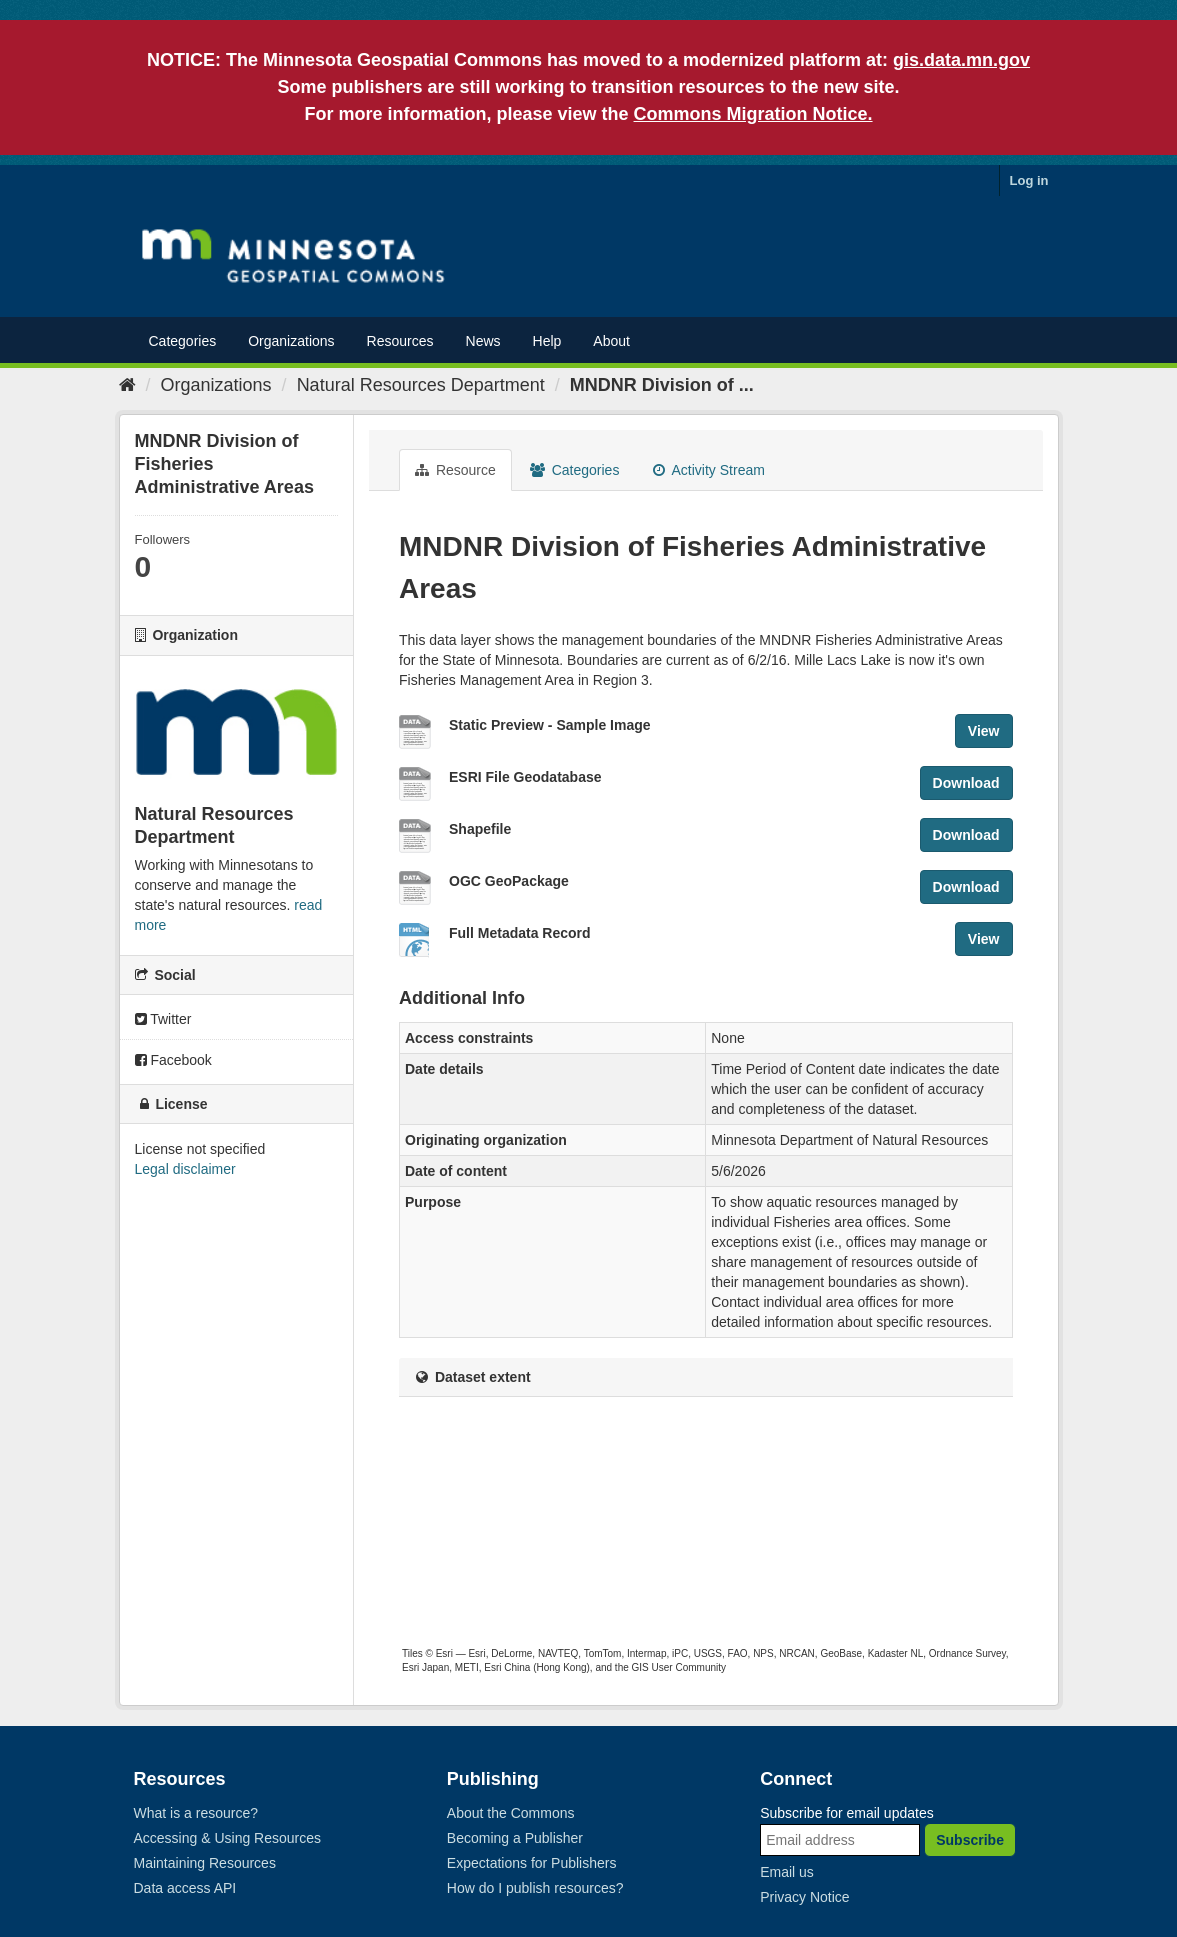 The height and width of the screenshot is (1937, 1177). What do you see at coordinates (455, 470) in the screenshot?
I see `Resource` at bounding box center [455, 470].